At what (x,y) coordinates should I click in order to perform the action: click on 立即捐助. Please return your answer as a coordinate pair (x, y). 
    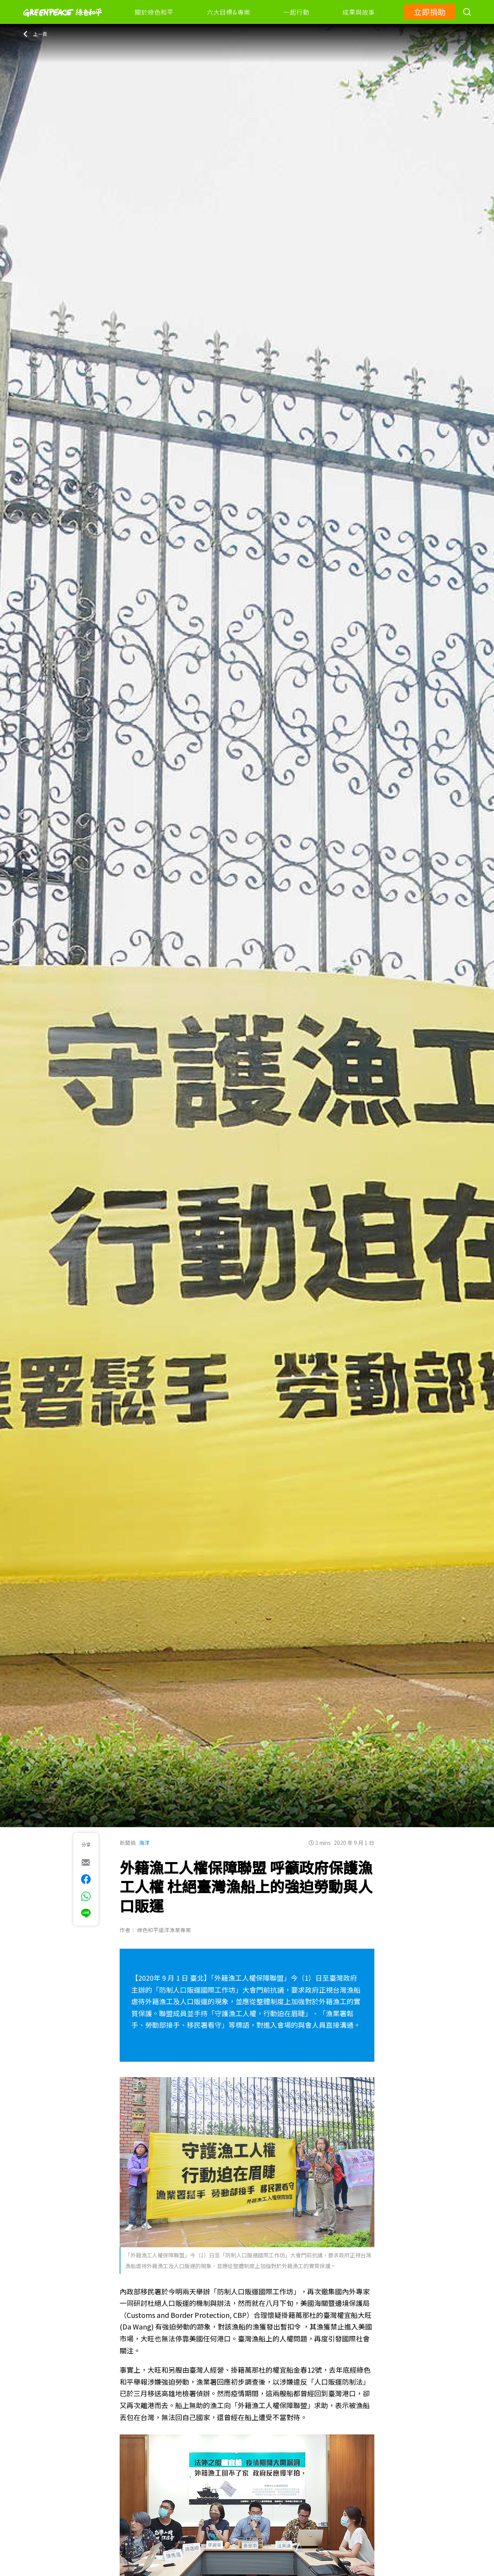
    Looking at the image, I should click on (430, 11).